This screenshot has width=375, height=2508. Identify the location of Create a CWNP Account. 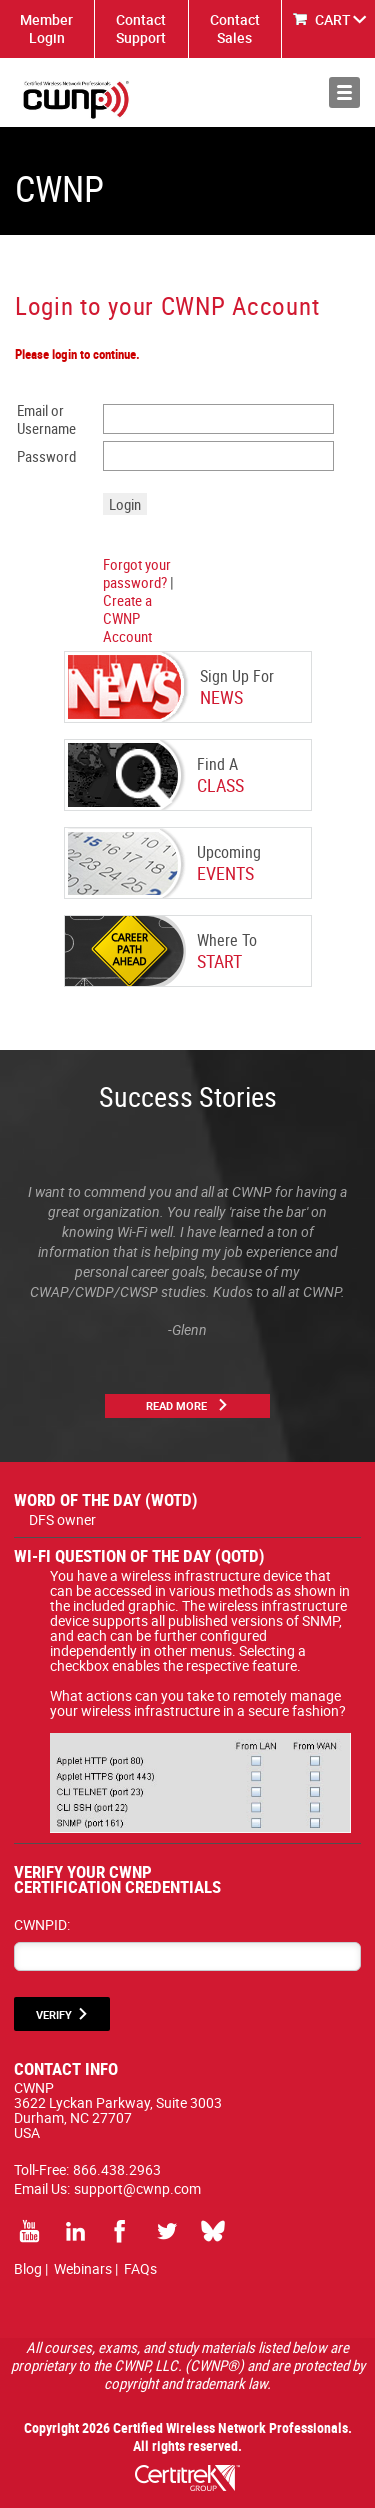
(127, 618).